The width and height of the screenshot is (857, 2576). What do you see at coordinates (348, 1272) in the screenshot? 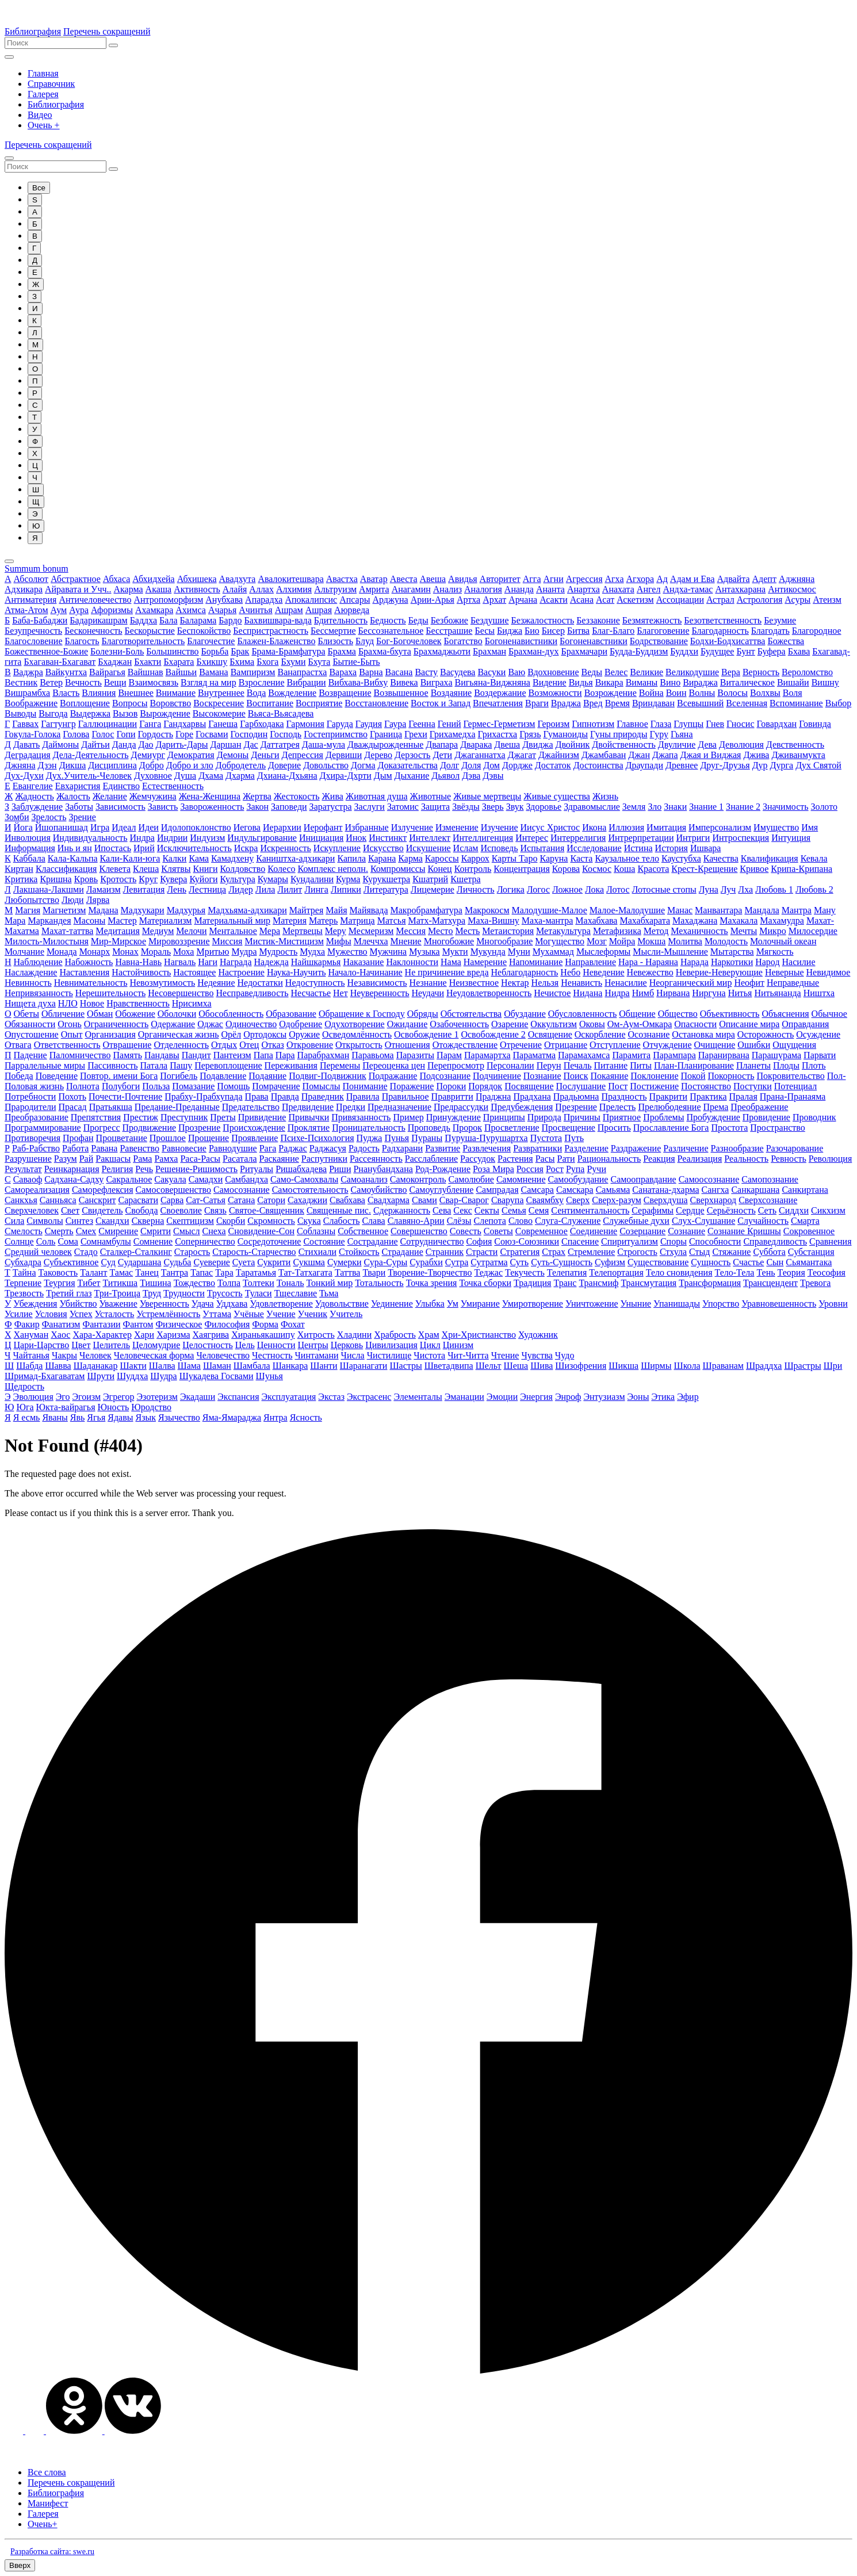
I see `Таттва` at bounding box center [348, 1272].